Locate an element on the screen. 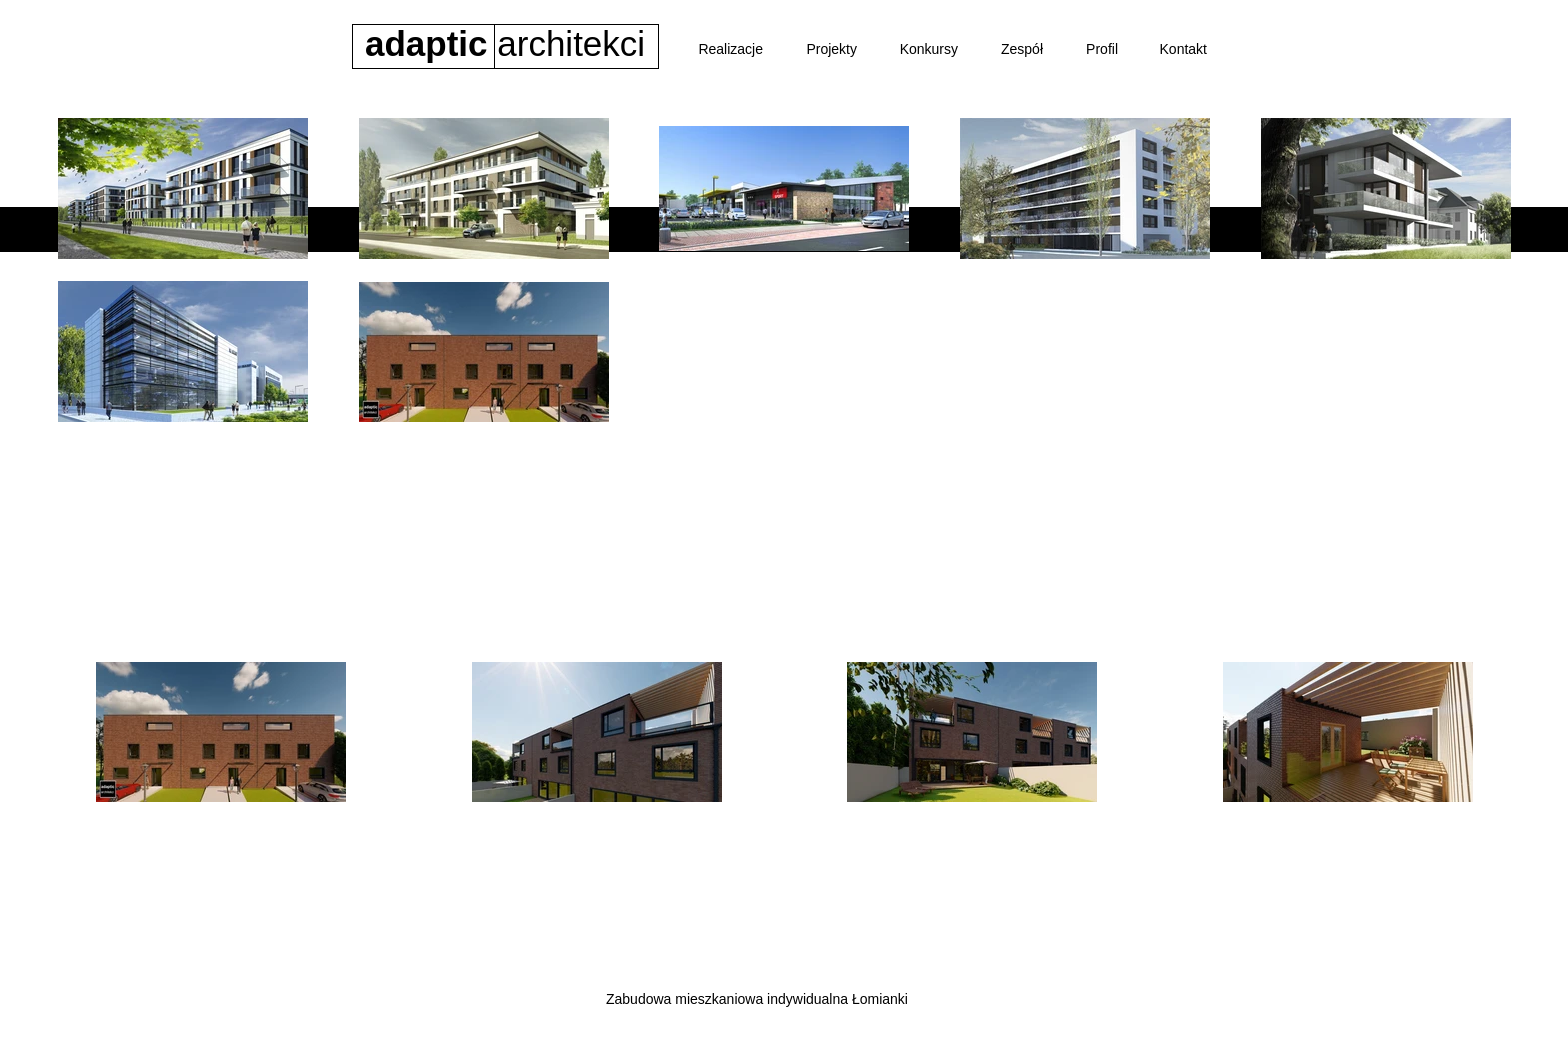 The width and height of the screenshot is (1568, 1038). [Apartamenty Londyńska] is located at coordinates (499, 471).